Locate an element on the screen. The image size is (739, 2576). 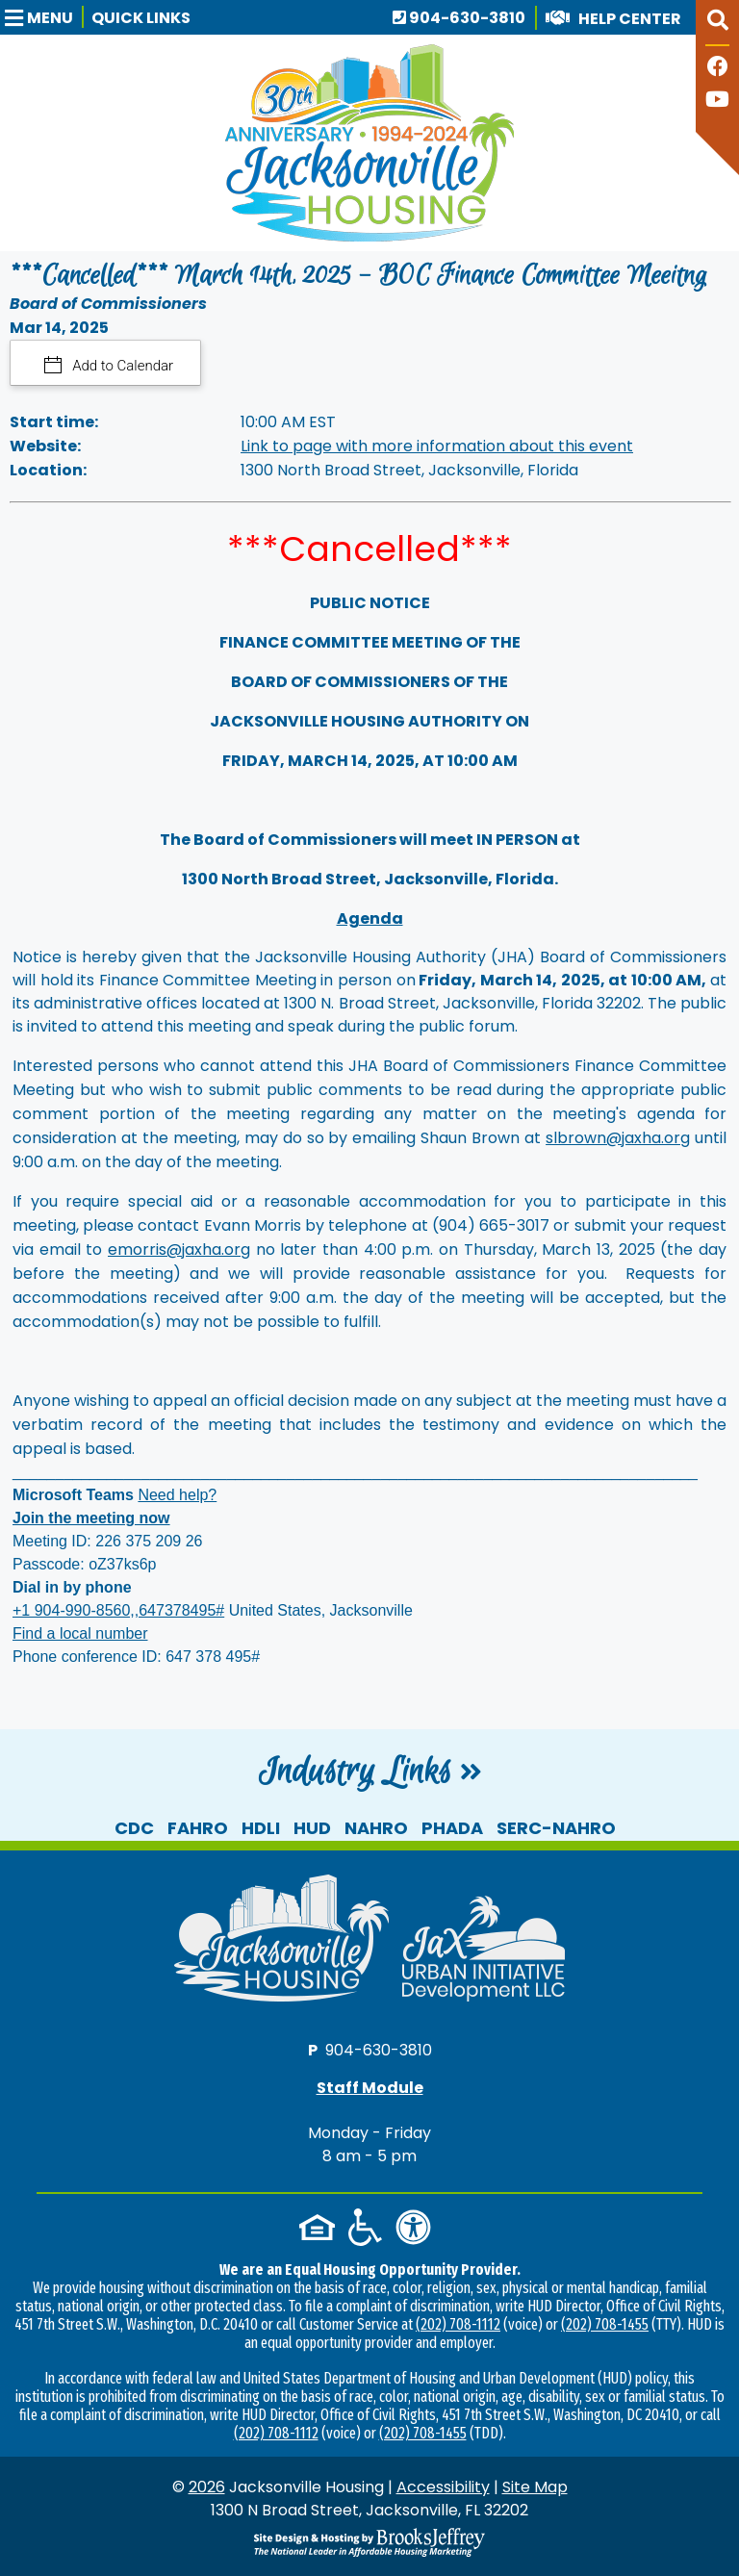
emorris@jaxha.org is located at coordinates (179, 1249).